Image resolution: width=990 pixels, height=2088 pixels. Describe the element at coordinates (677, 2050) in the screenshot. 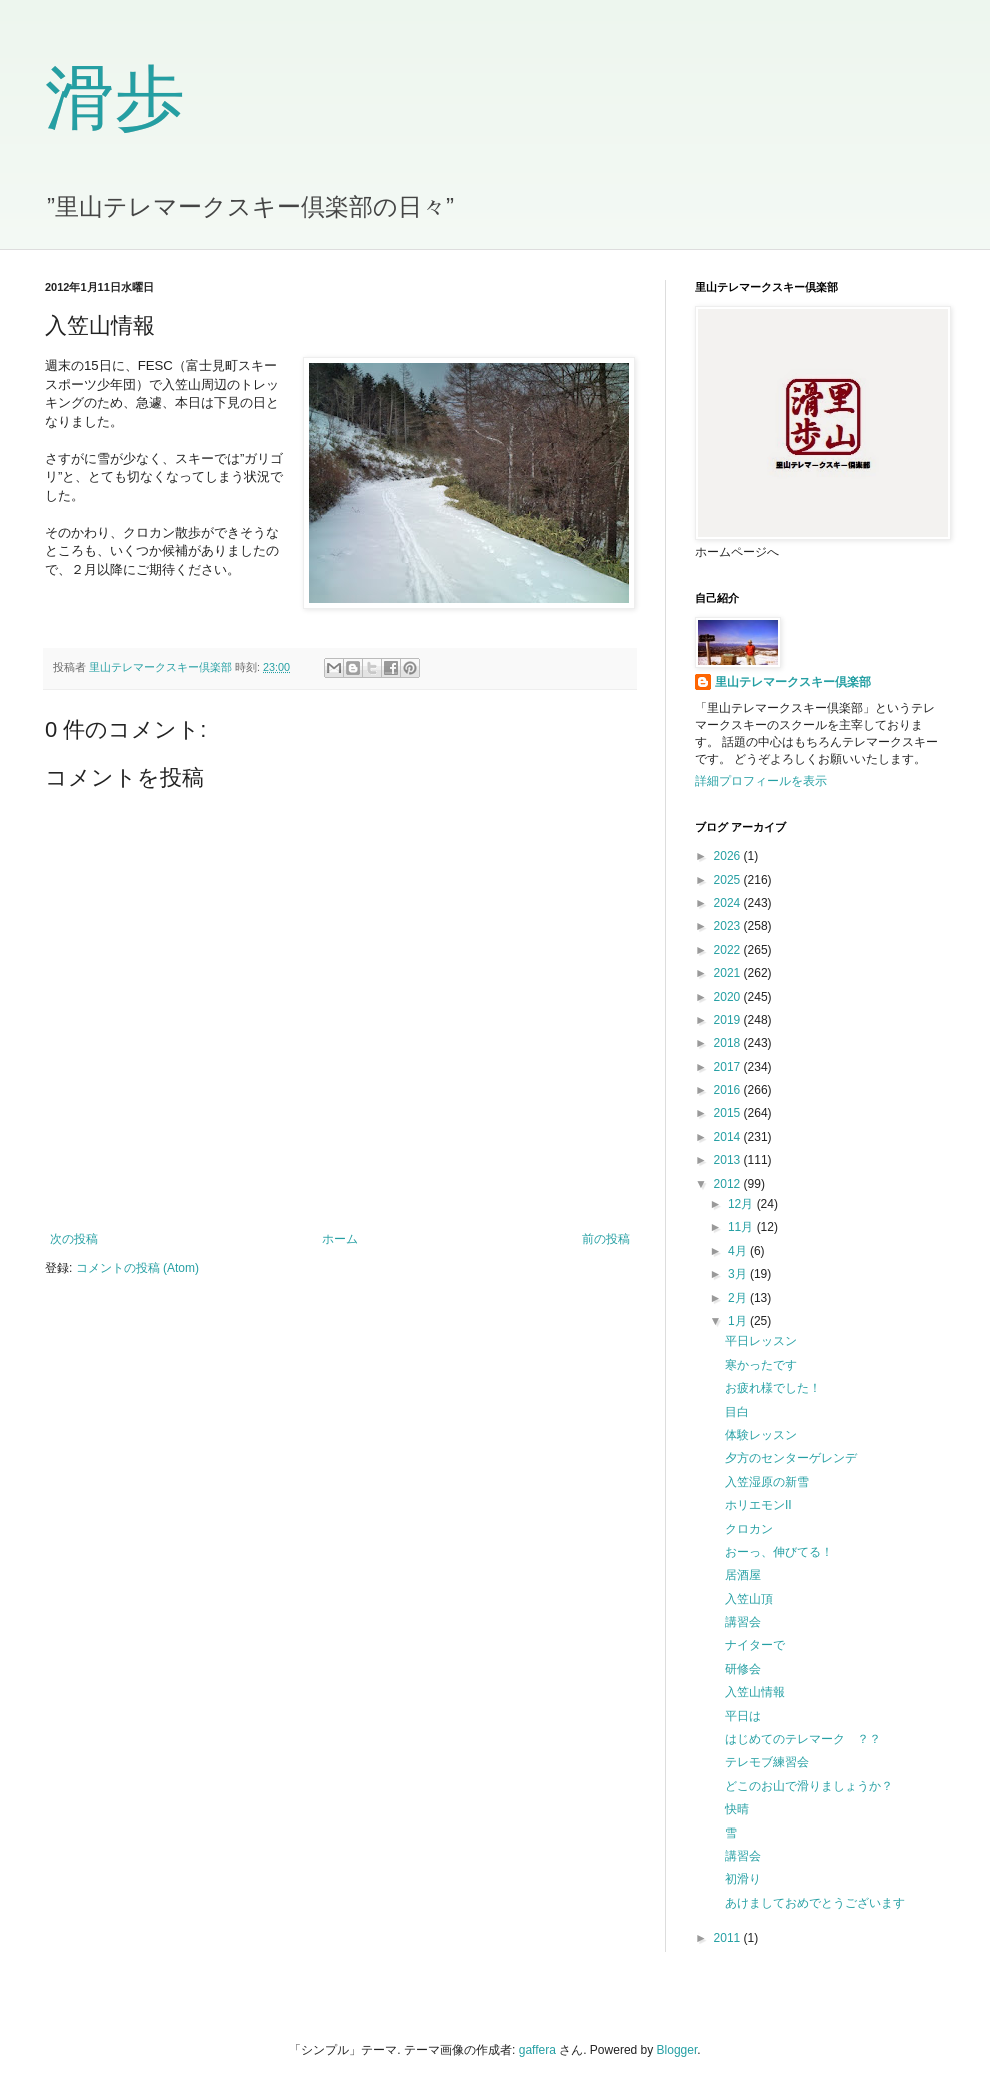

I see `Blogger` at that location.